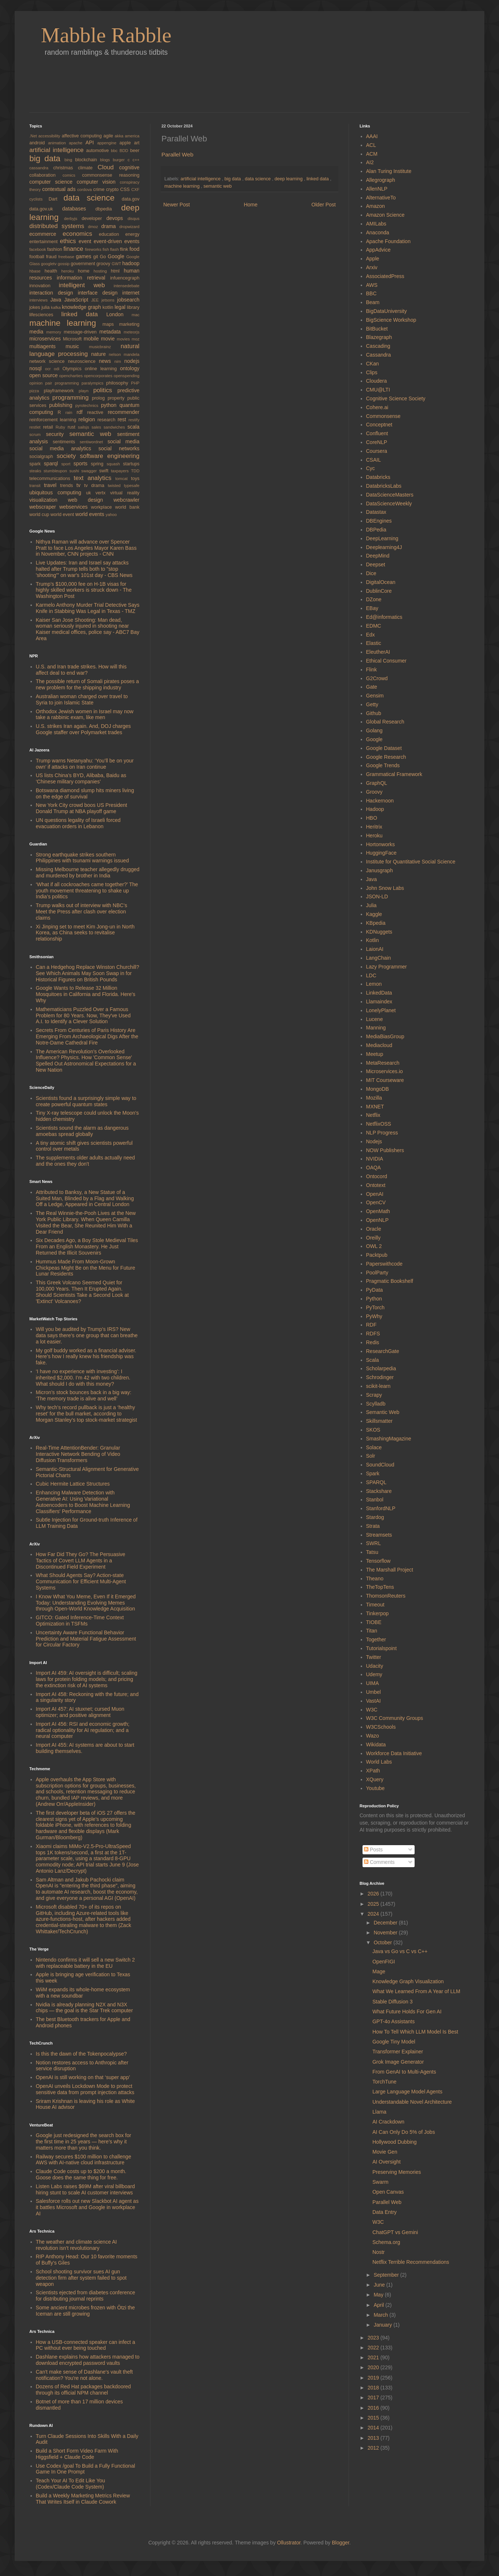 The width and height of the screenshot is (499, 2576). I want to click on message-driven, so click(81, 332).